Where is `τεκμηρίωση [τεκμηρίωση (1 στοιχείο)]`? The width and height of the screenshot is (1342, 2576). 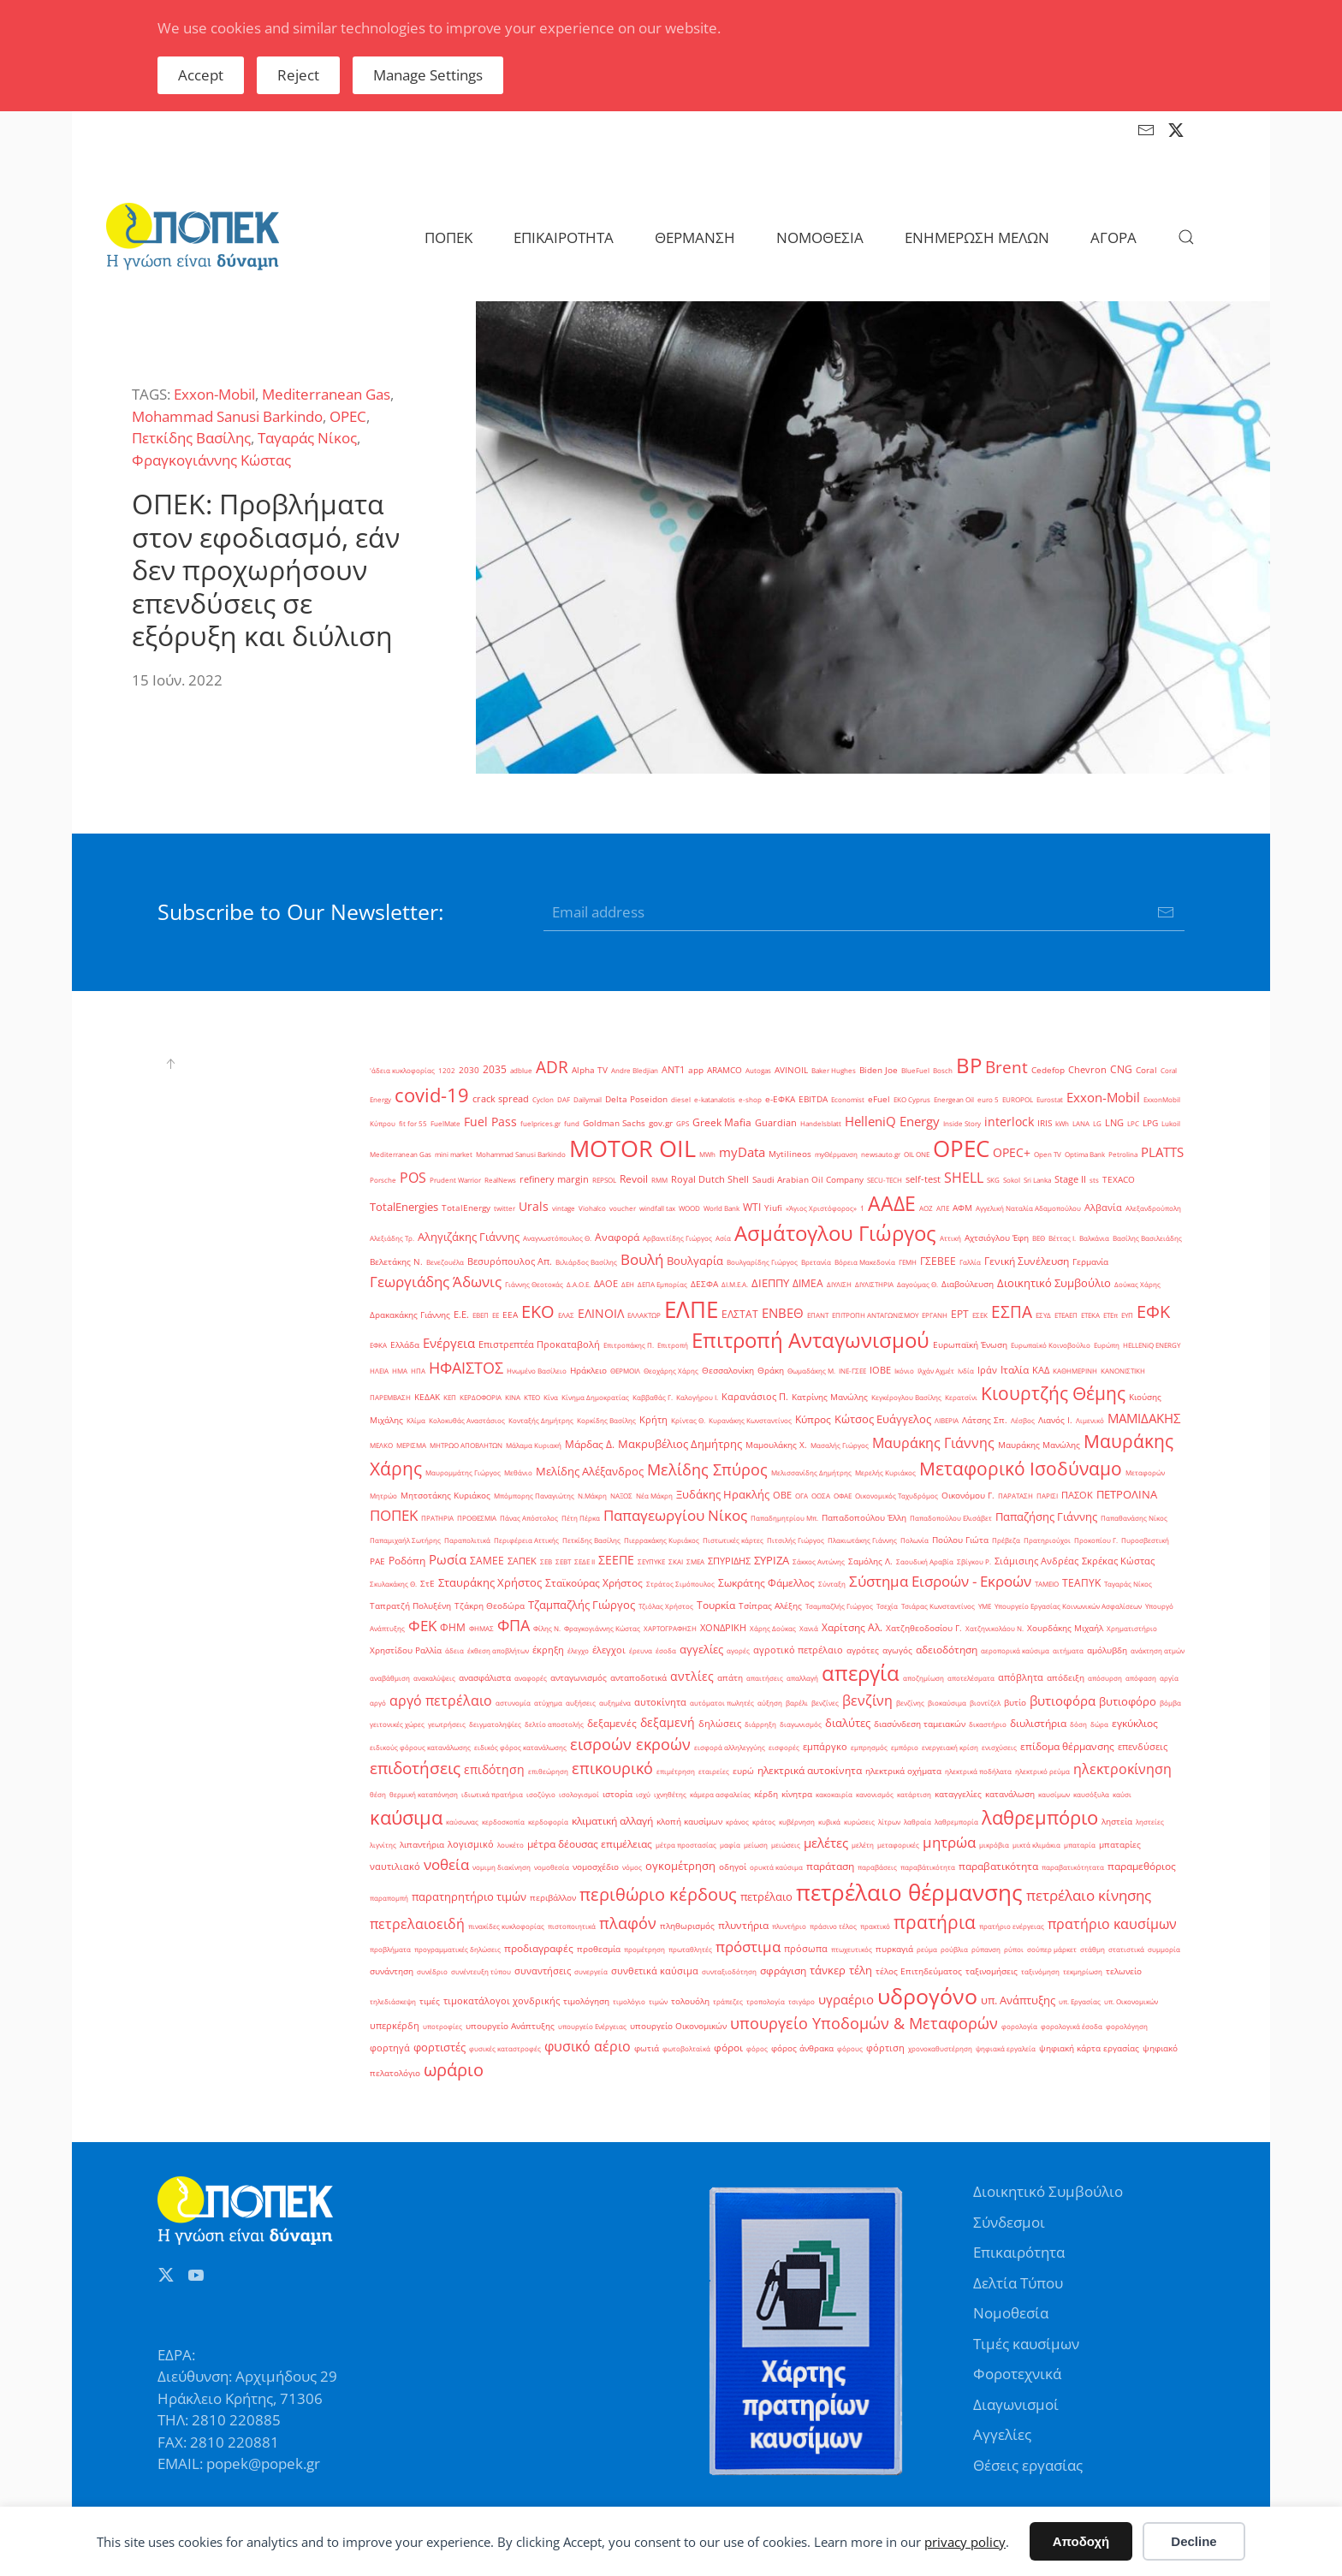 τεκμηρίωση [τεκμηρίωση (1 στοιχείο)] is located at coordinates (1082, 1971).